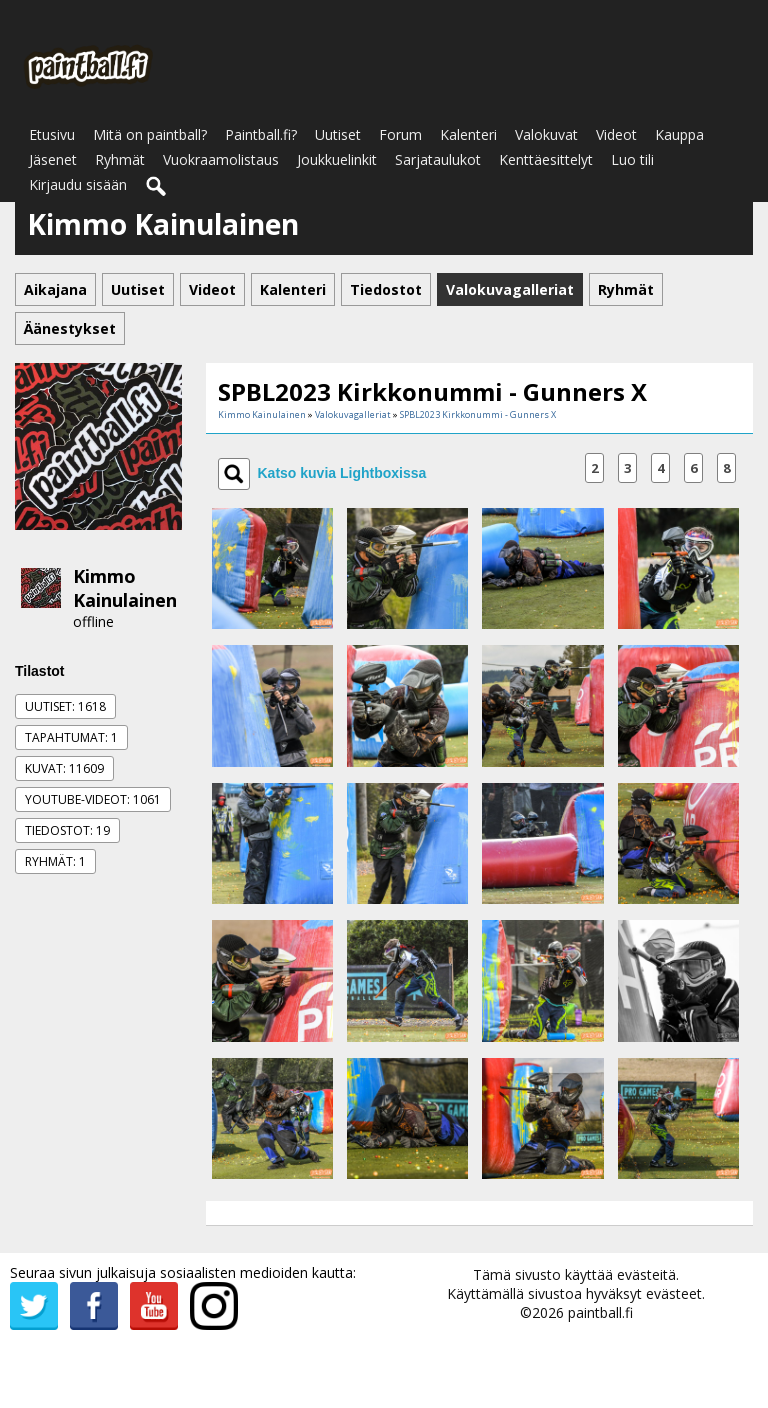  Describe the element at coordinates (67, 830) in the screenshot. I see `Tiedostot: 19` at that location.